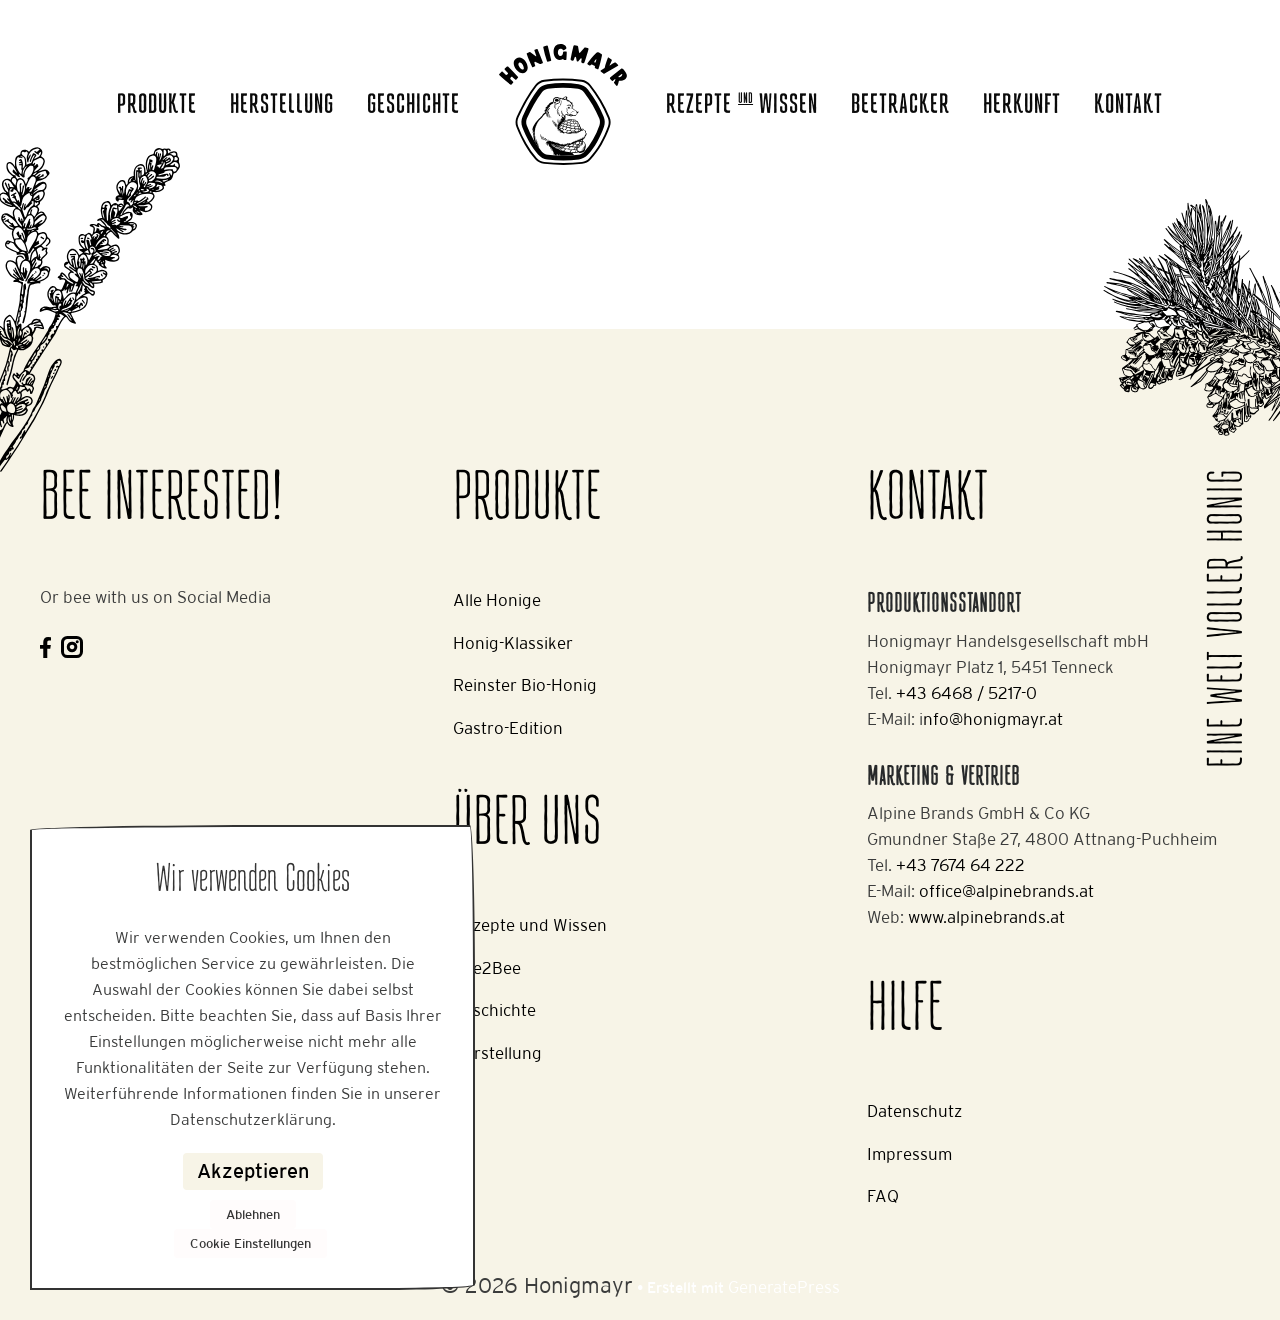 The height and width of the screenshot is (1320, 1280). Describe the element at coordinates (513, 643) in the screenshot. I see `Honig-Klassiker` at that location.